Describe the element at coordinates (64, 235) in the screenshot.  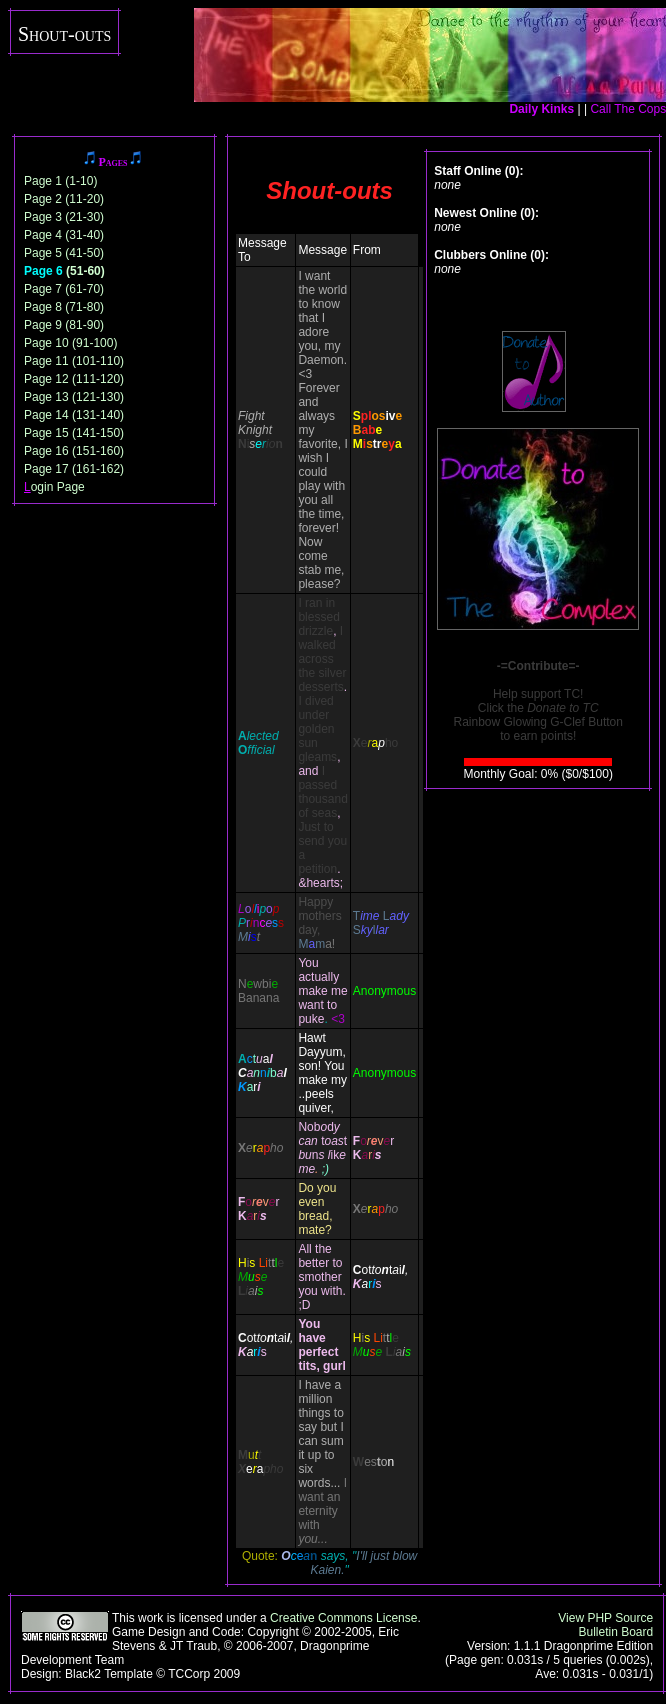
I see `Page 4 (31-40)` at that location.